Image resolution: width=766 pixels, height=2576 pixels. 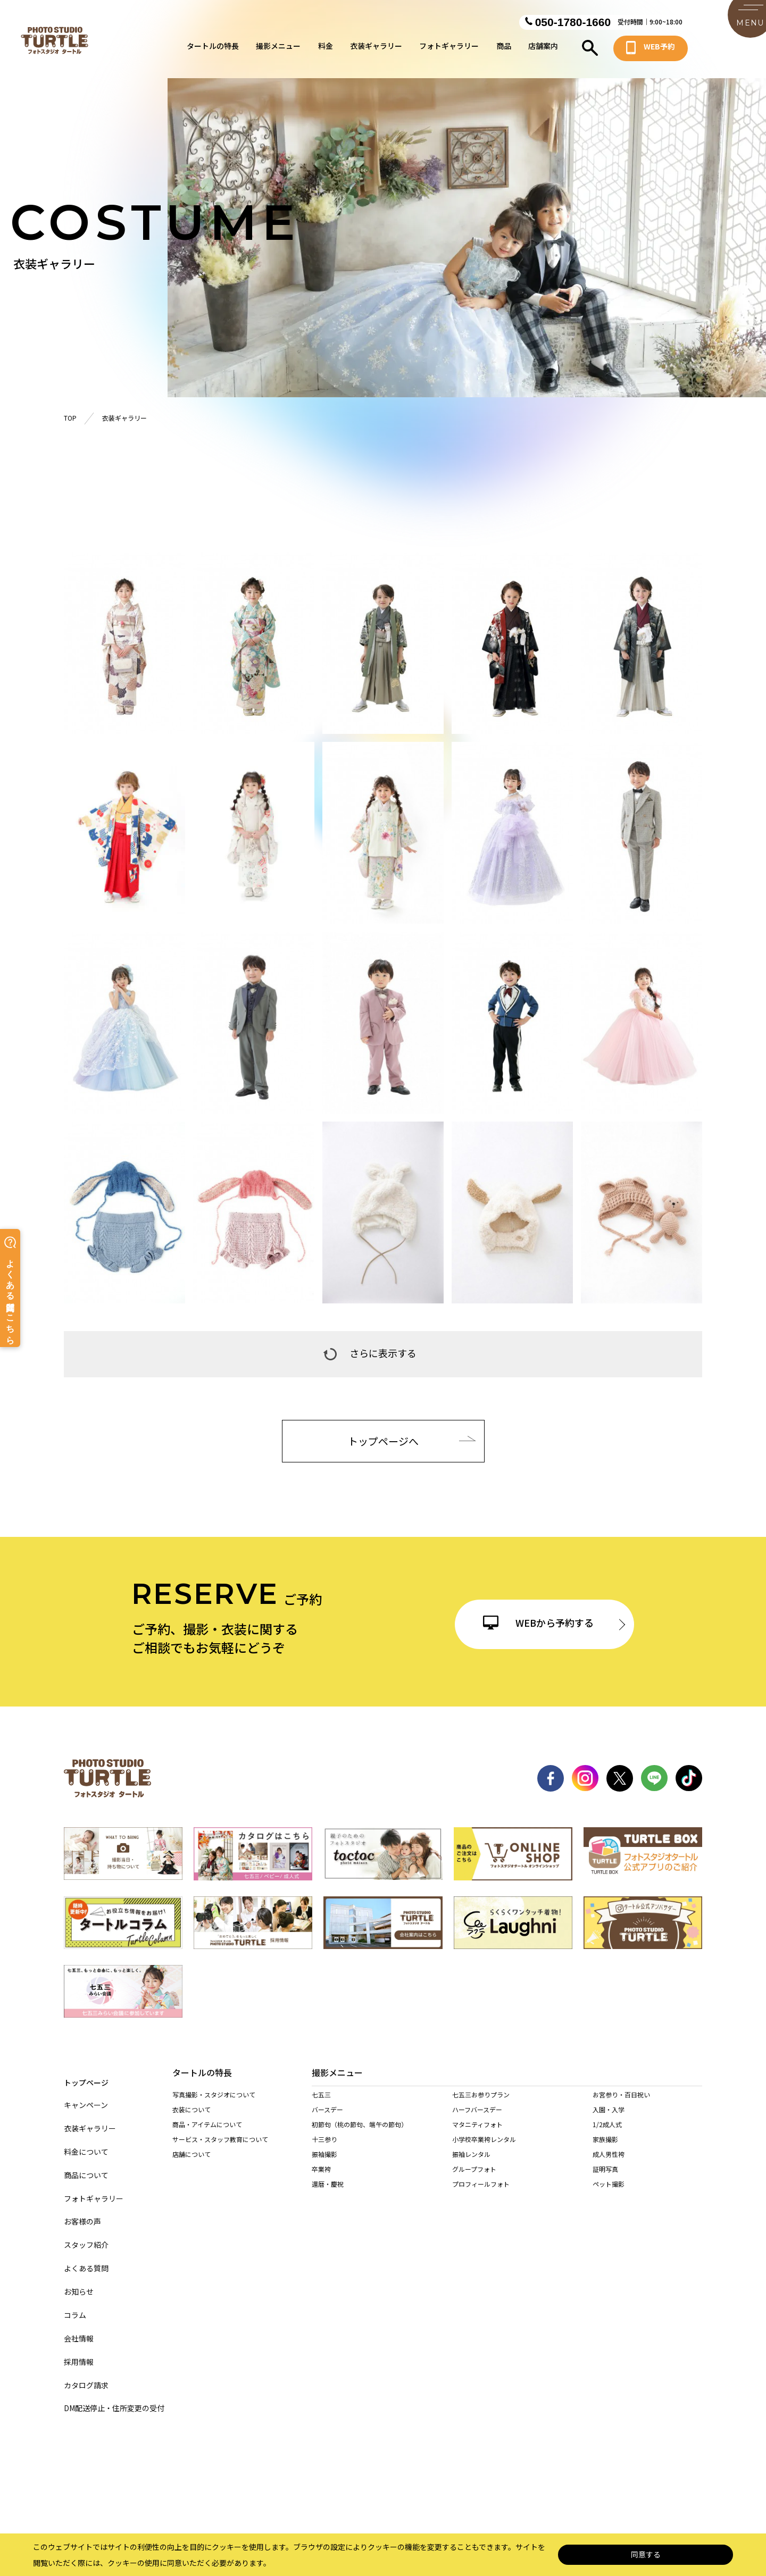 What do you see at coordinates (213, 2229) in the screenshot?
I see `持ち込み着物を着られる方へ` at bounding box center [213, 2229].